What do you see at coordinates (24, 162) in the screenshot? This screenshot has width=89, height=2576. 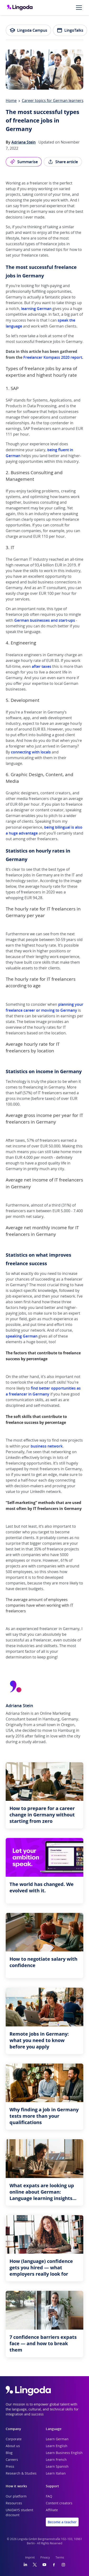 I see `Summarise` at bounding box center [24, 162].